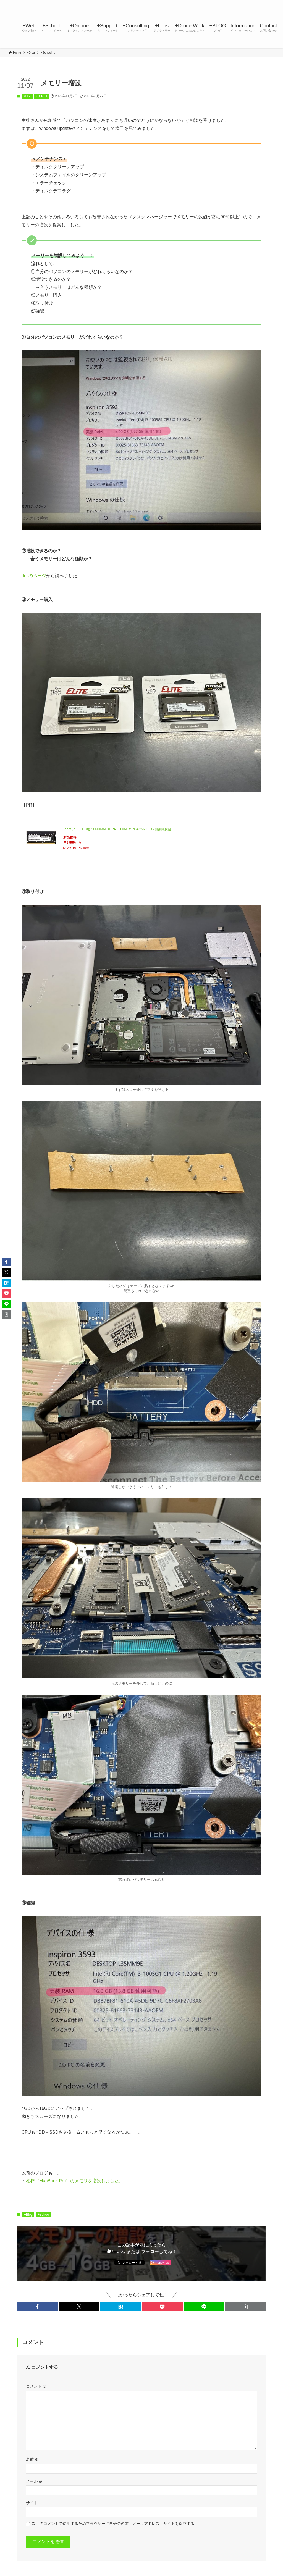 Image resolution: width=283 pixels, height=2576 pixels. Describe the element at coordinates (270, 3) in the screenshot. I see `[検索]` at that location.